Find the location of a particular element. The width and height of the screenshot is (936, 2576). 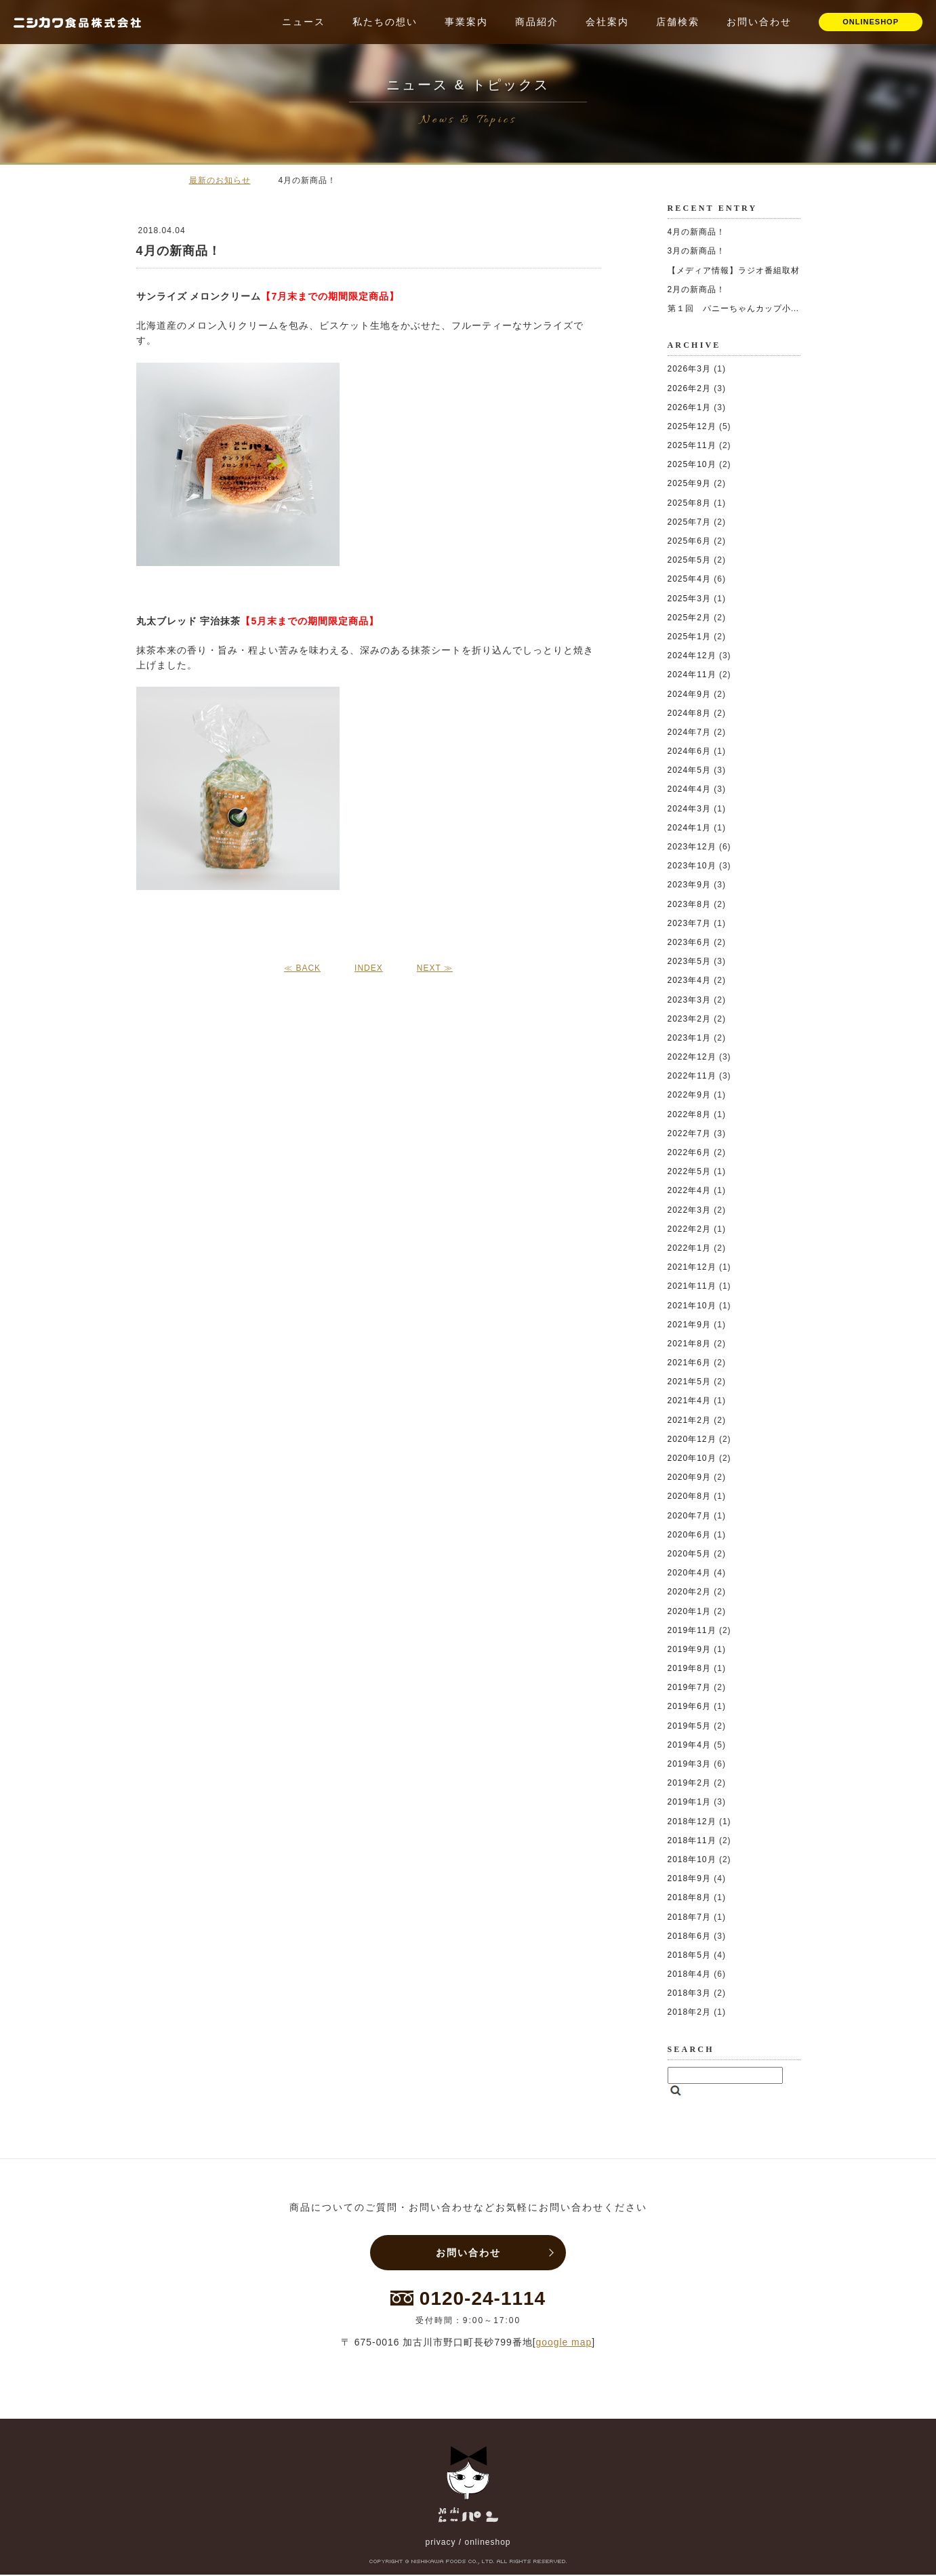

2021年4月 is located at coordinates (689, 1400).